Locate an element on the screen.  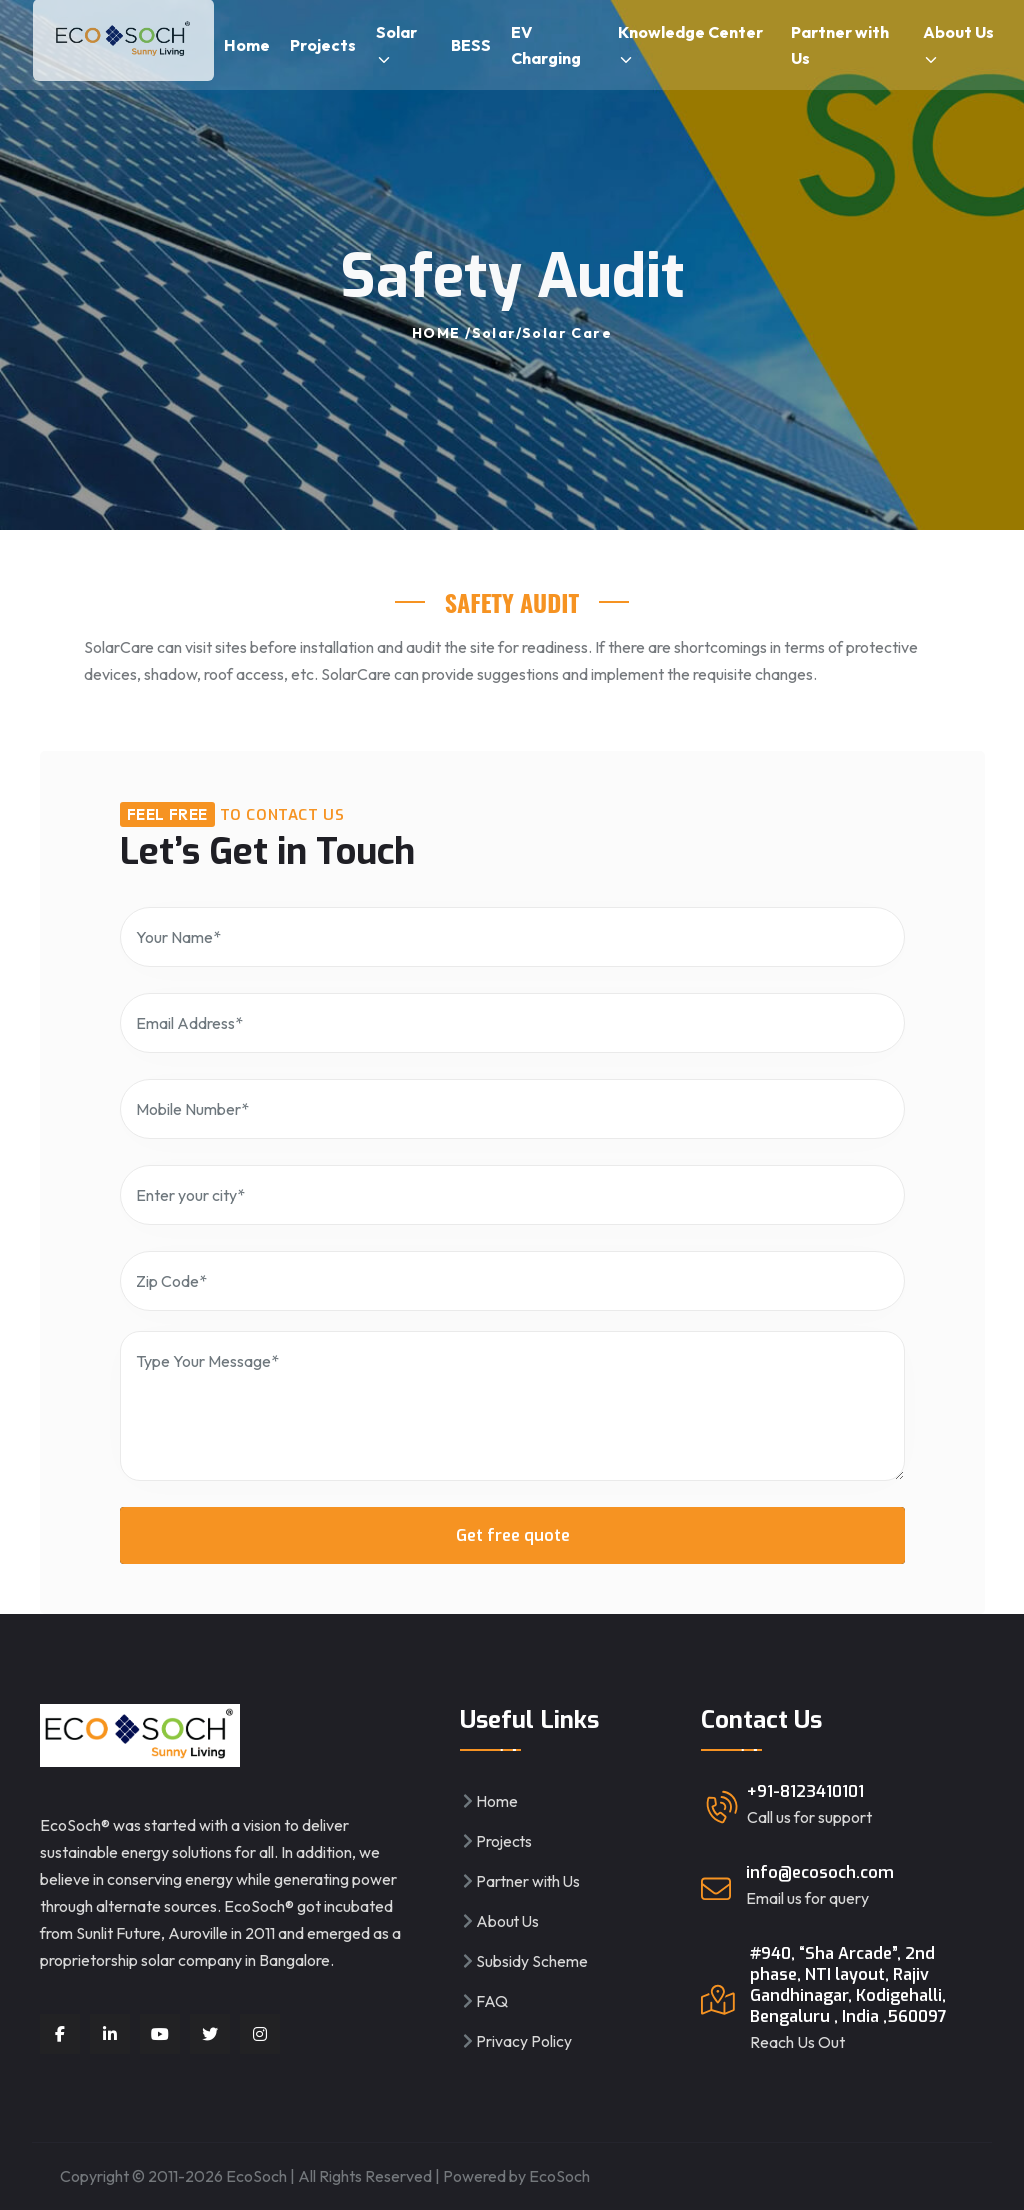
About Us is located at coordinates (958, 45).